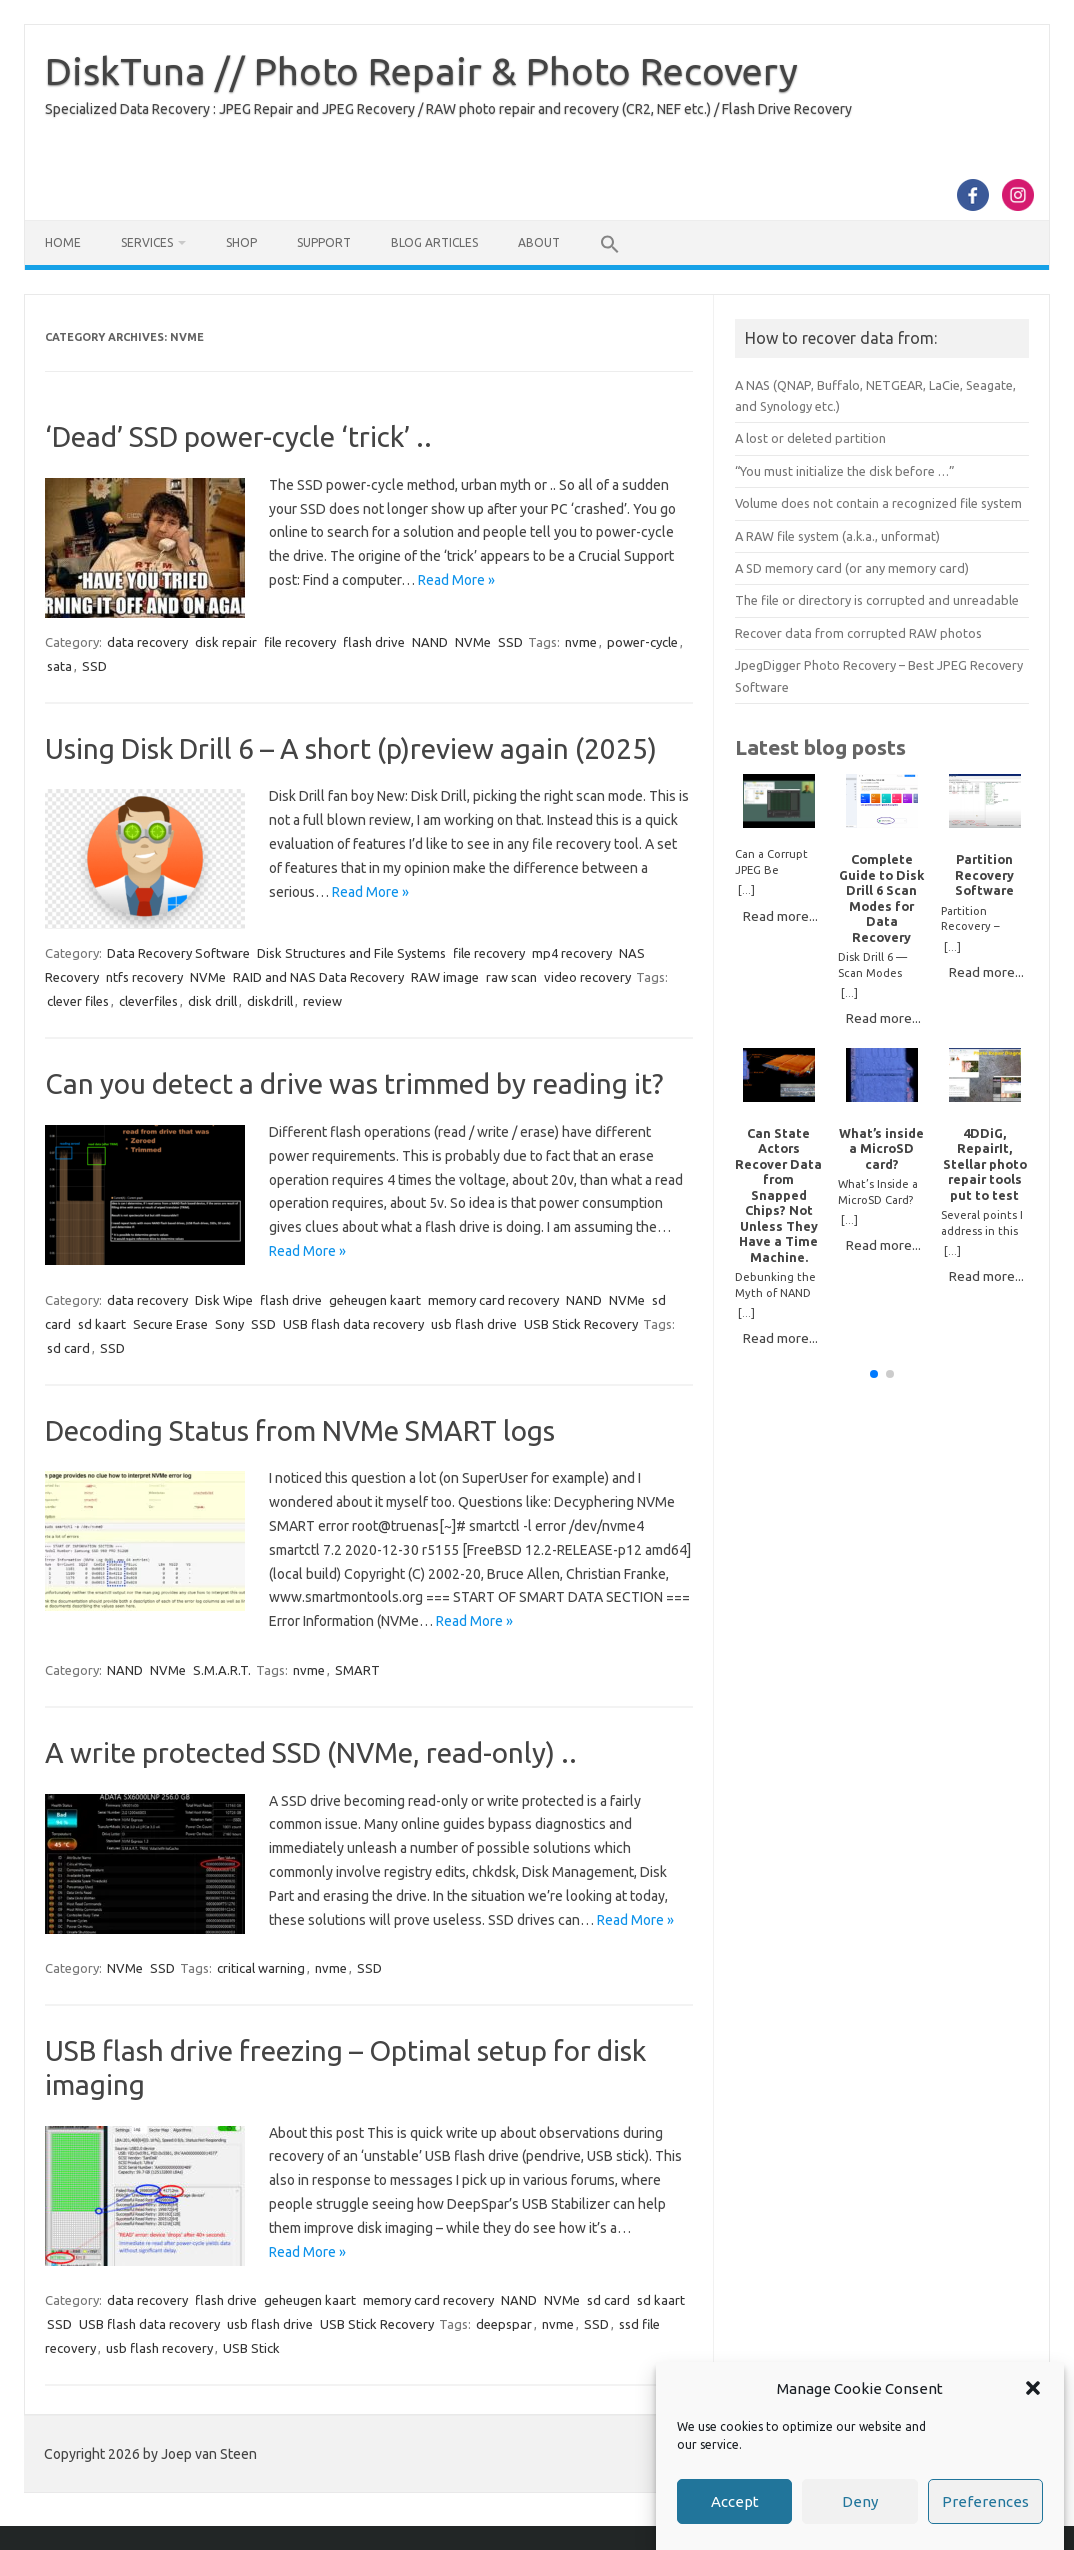 The image size is (1074, 2550). What do you see at coordinates (642, 642) in the screenshot?
I see `power-cycle` at bounding box center [642, 642].